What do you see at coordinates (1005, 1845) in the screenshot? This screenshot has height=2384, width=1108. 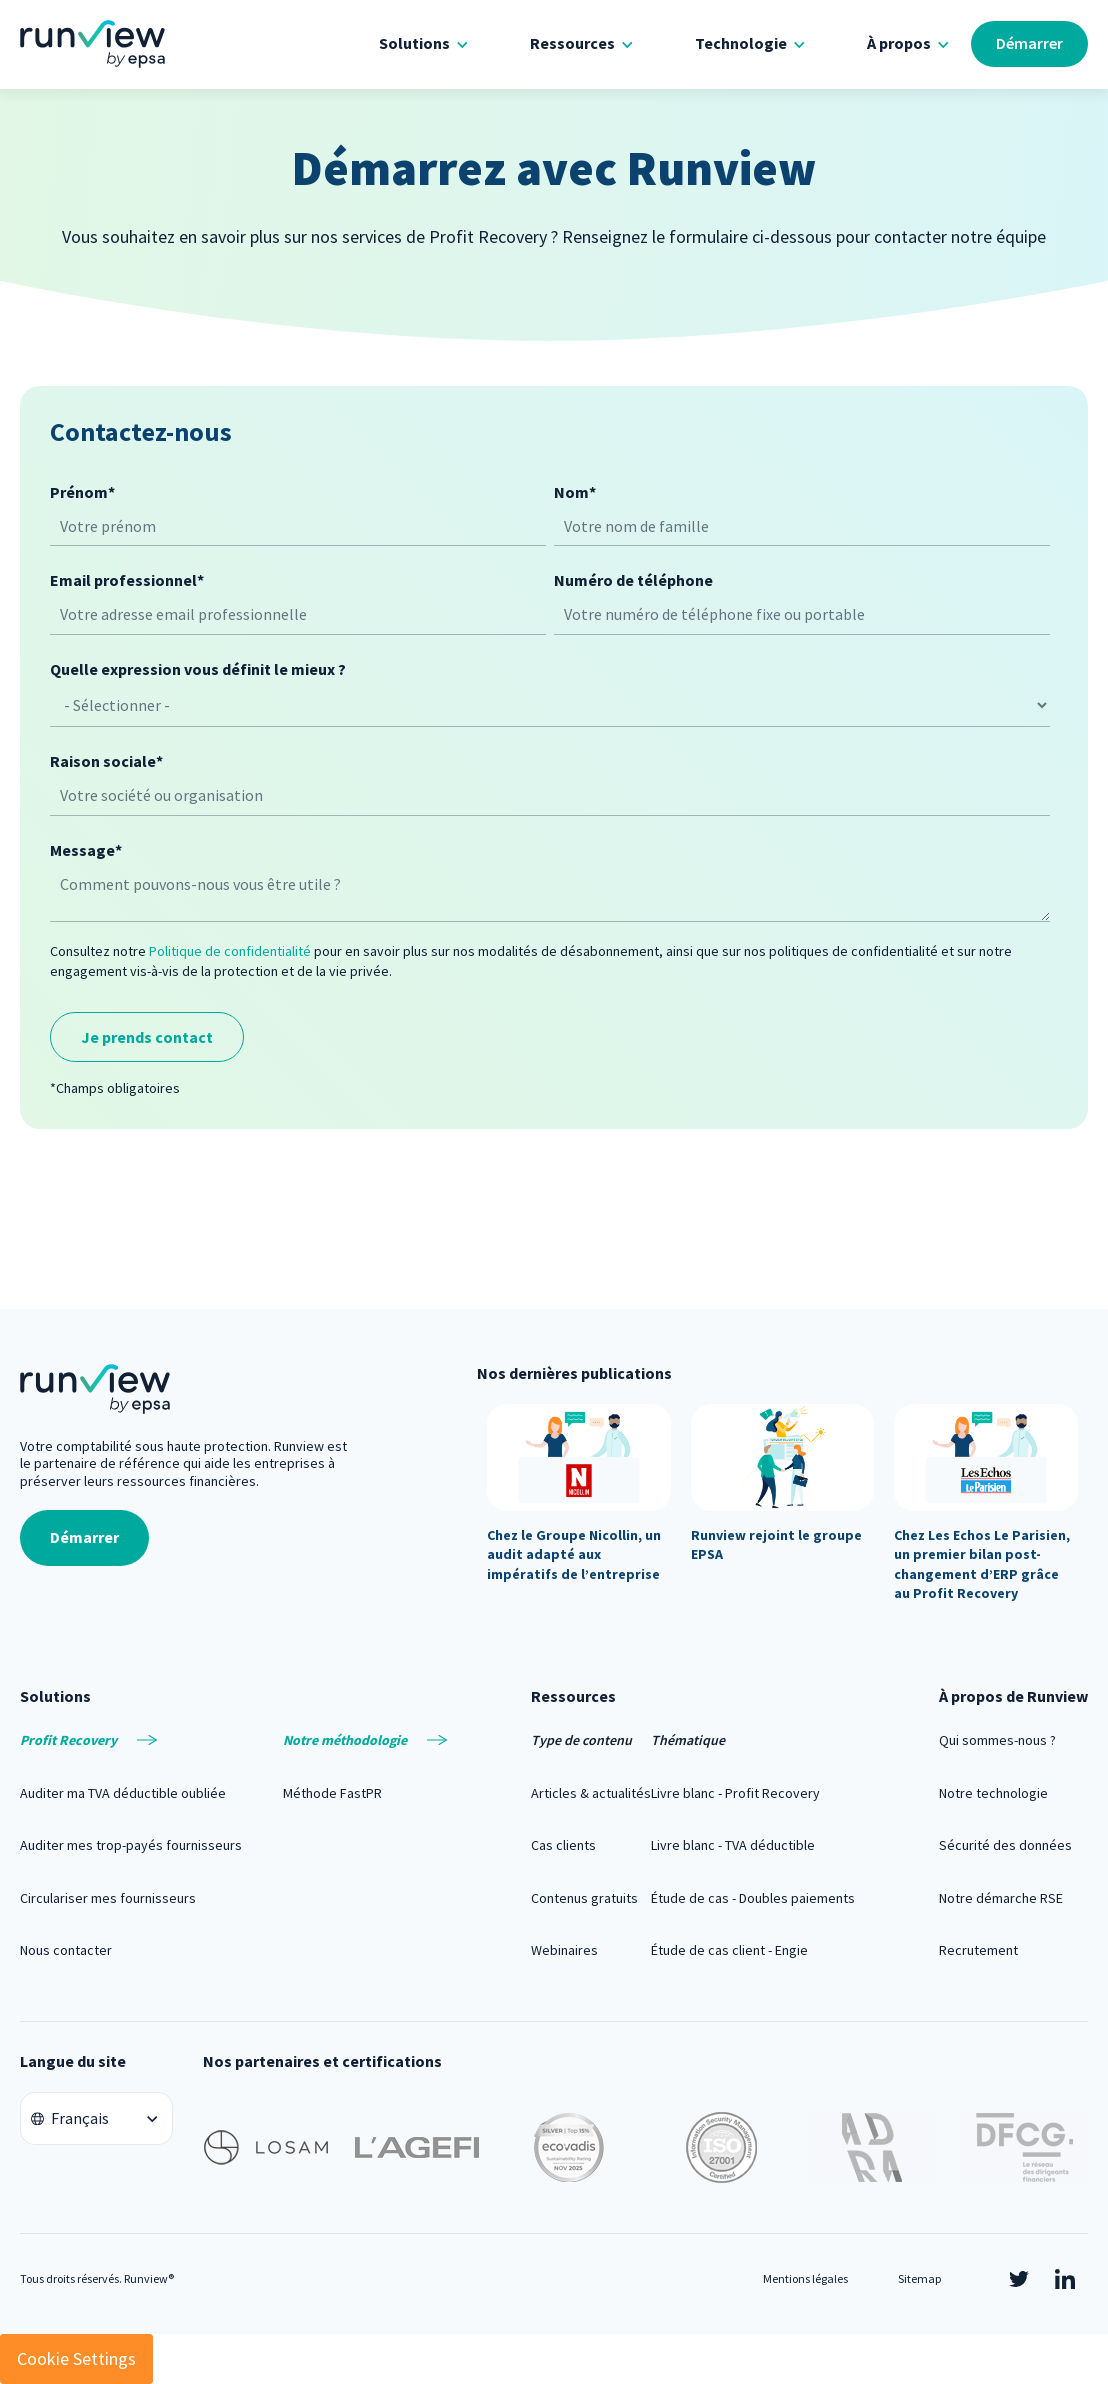 I see `Sécurité des données [menuitem]` at bounding box center [1005, 1845].